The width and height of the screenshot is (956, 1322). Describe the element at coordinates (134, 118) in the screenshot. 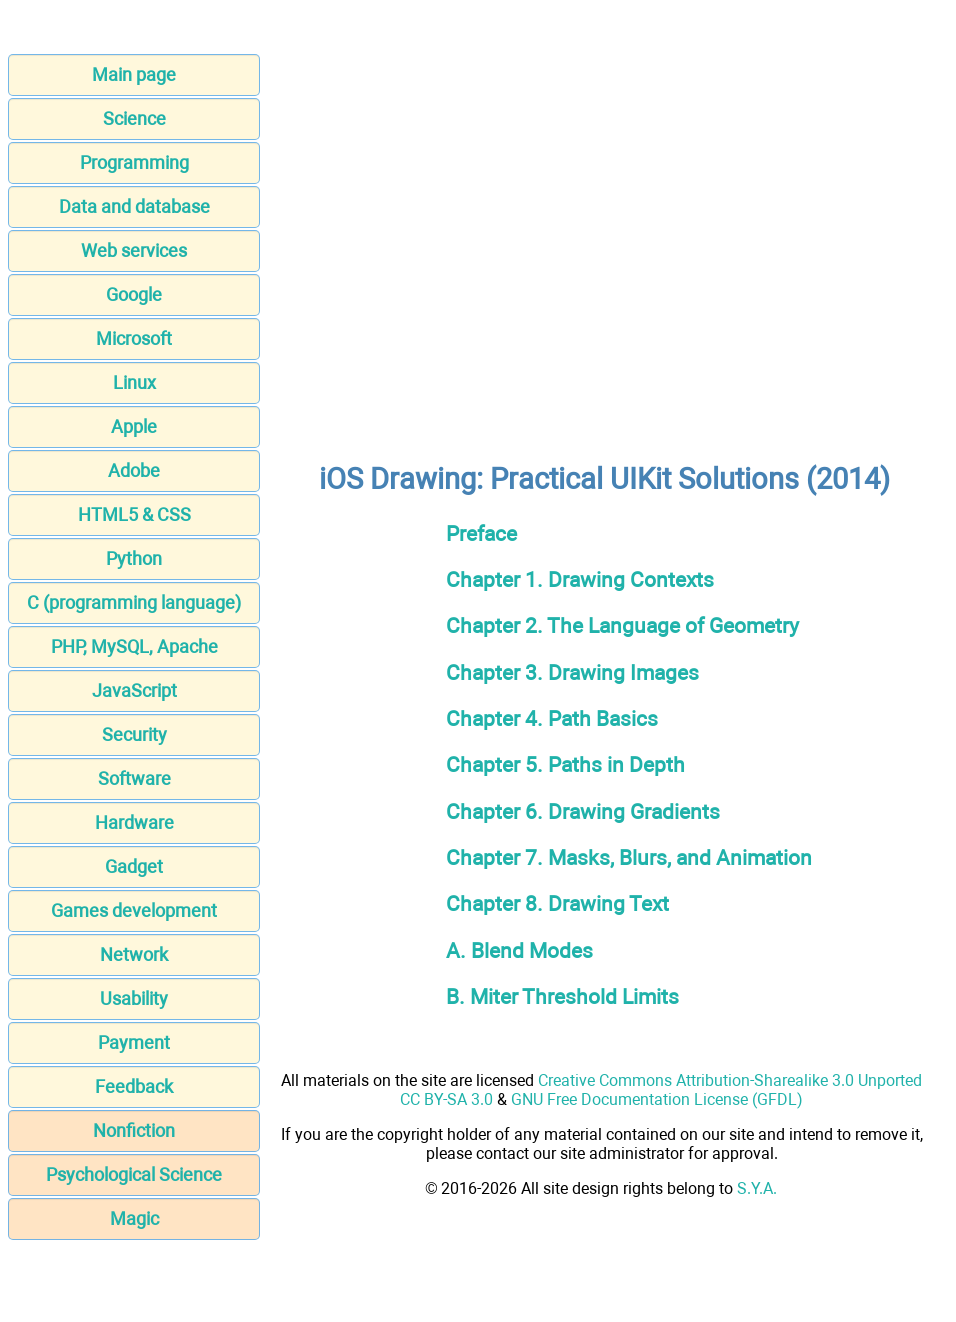

I see `Science` at that location.